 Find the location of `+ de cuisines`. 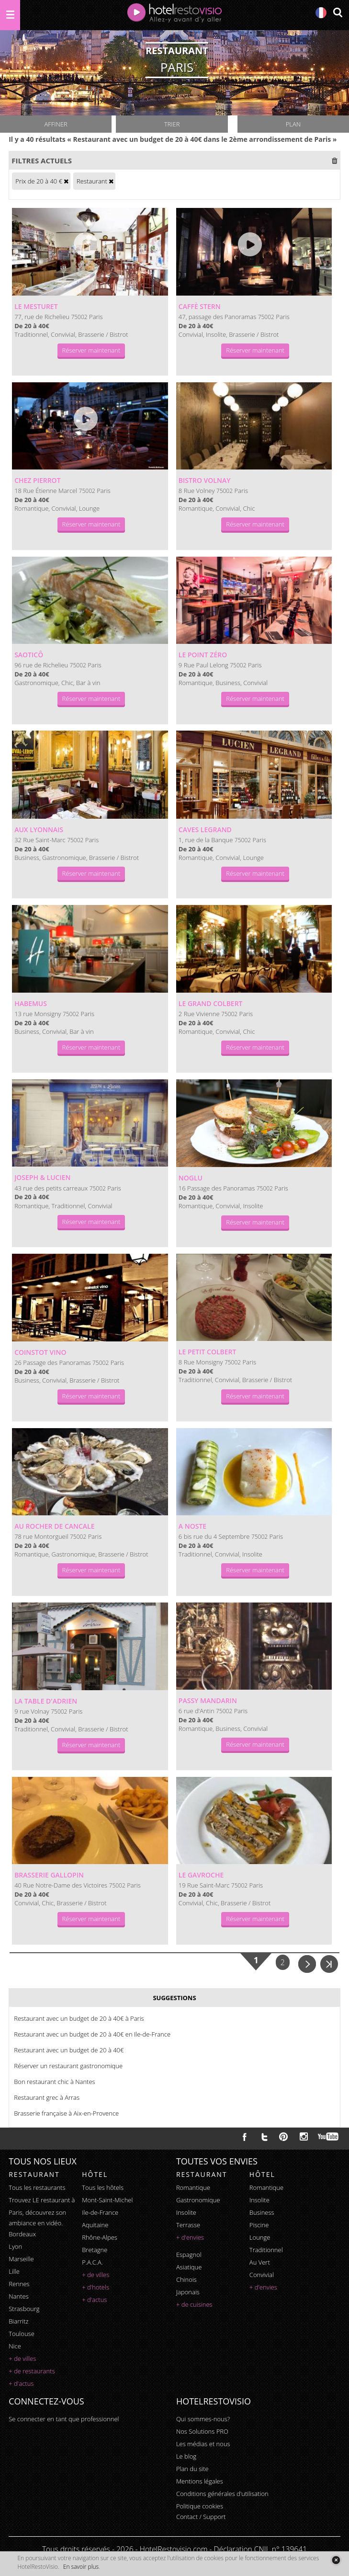

+ de cuisines is located at coordinates (194, 2304).